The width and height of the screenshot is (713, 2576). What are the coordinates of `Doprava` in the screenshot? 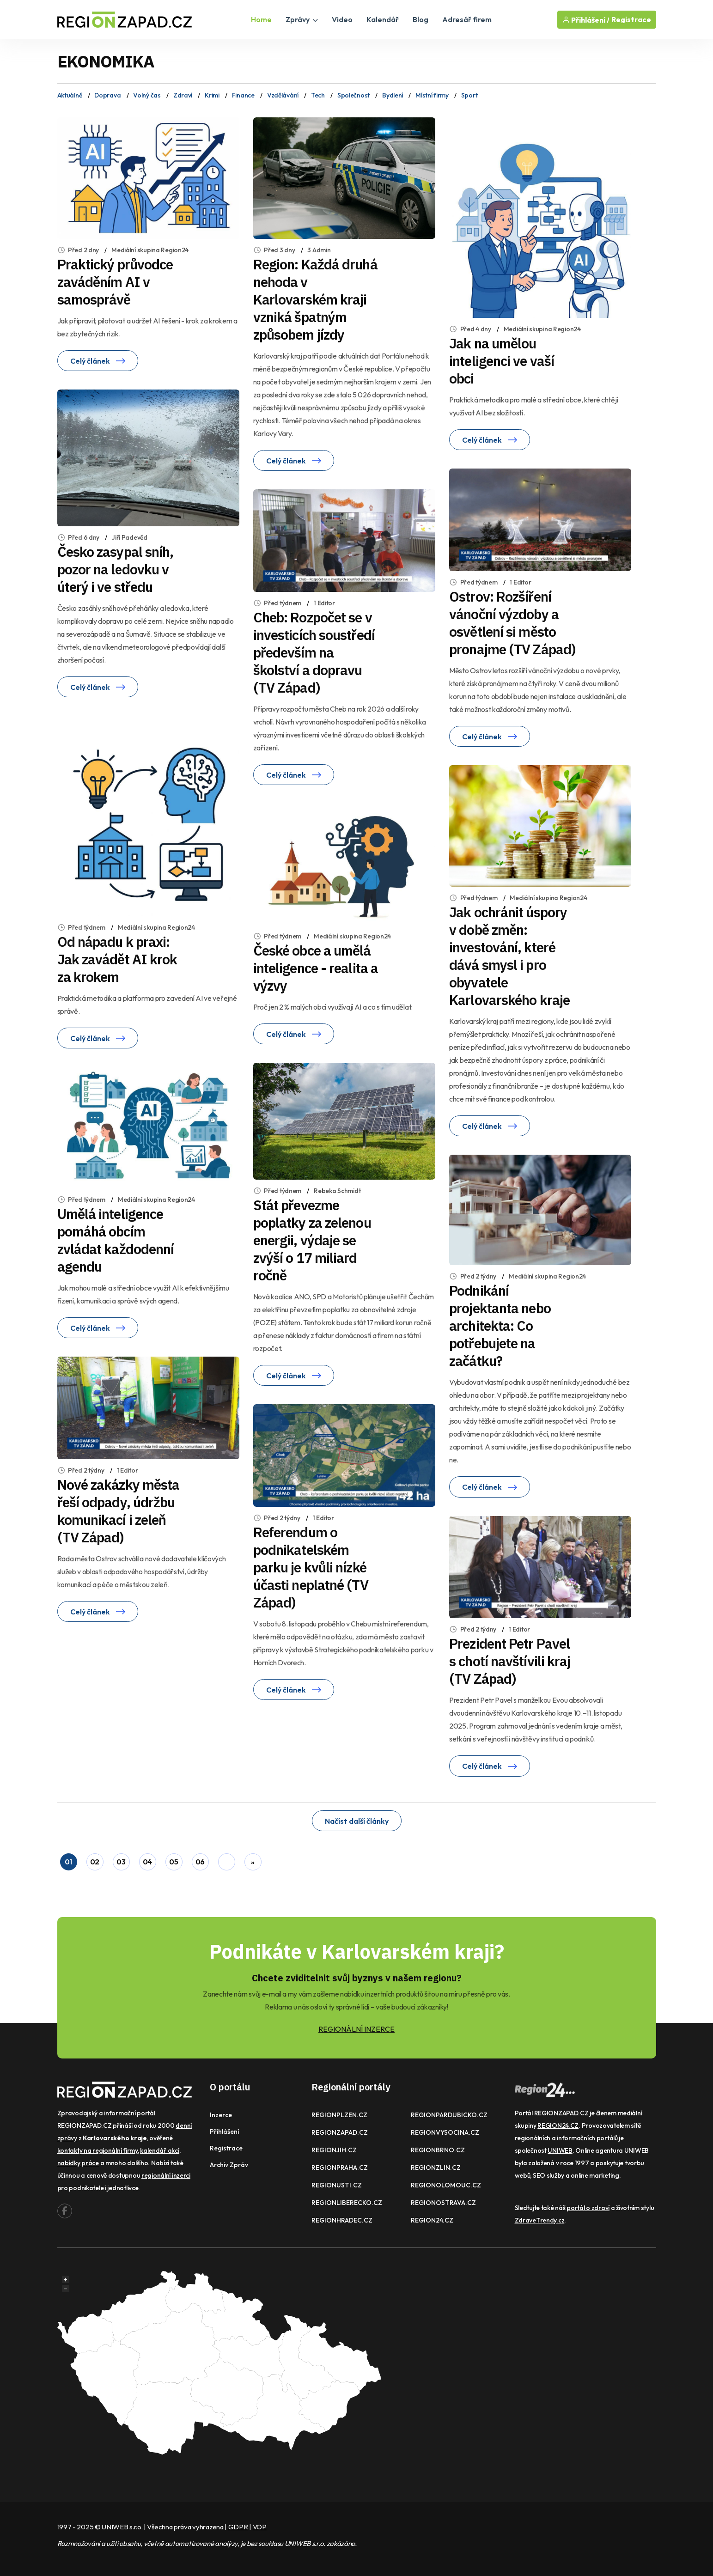 It's located at (107, 95).